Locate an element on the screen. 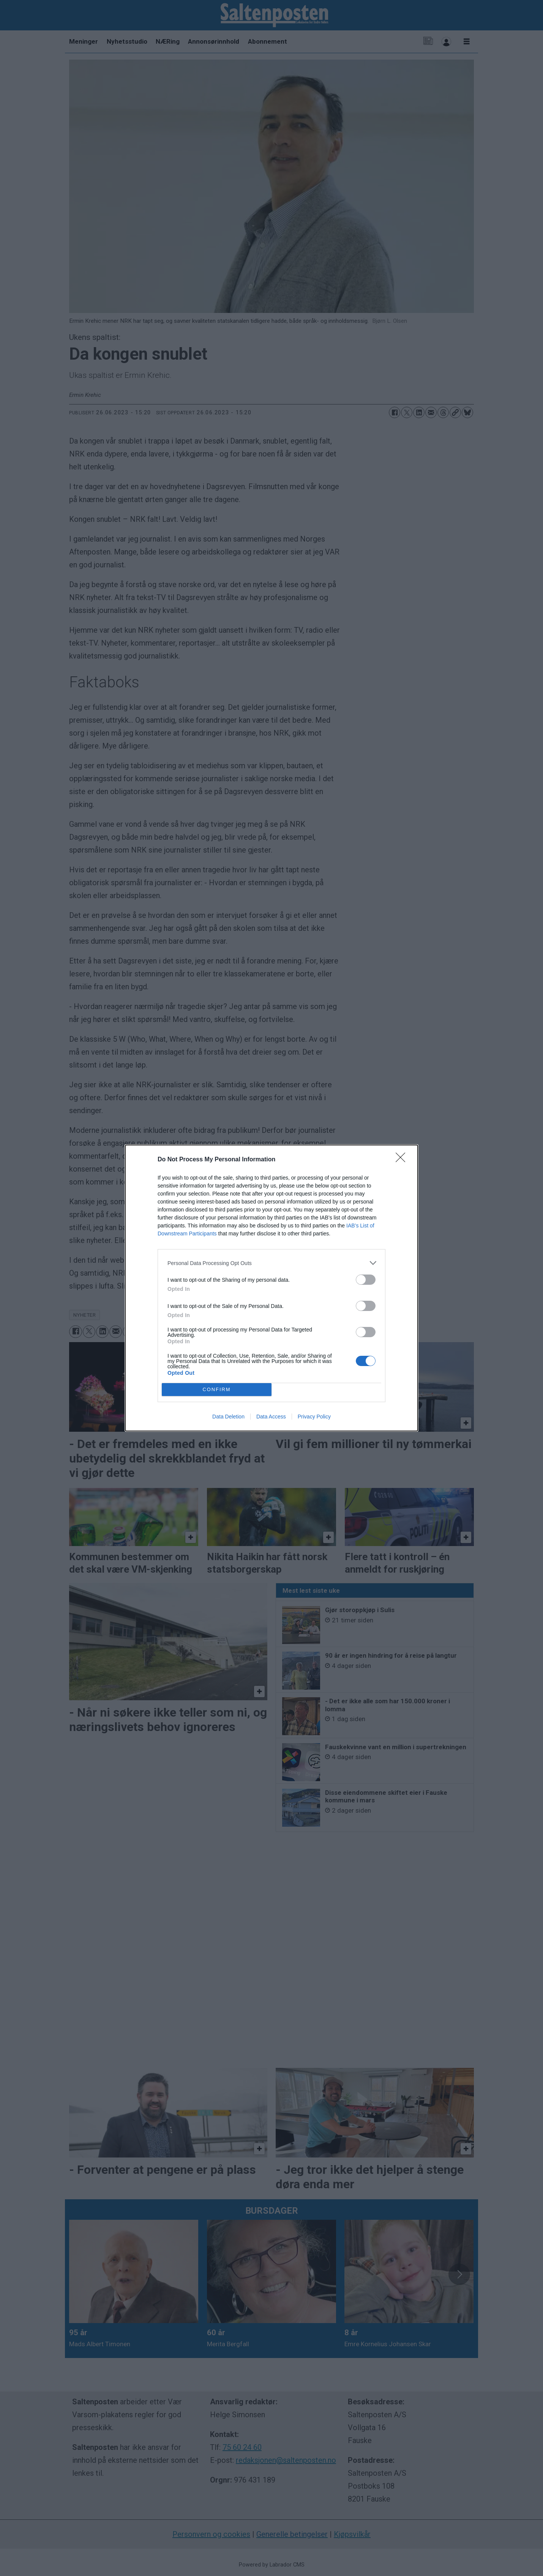  [switch] is located at coordinates (366, 1280).